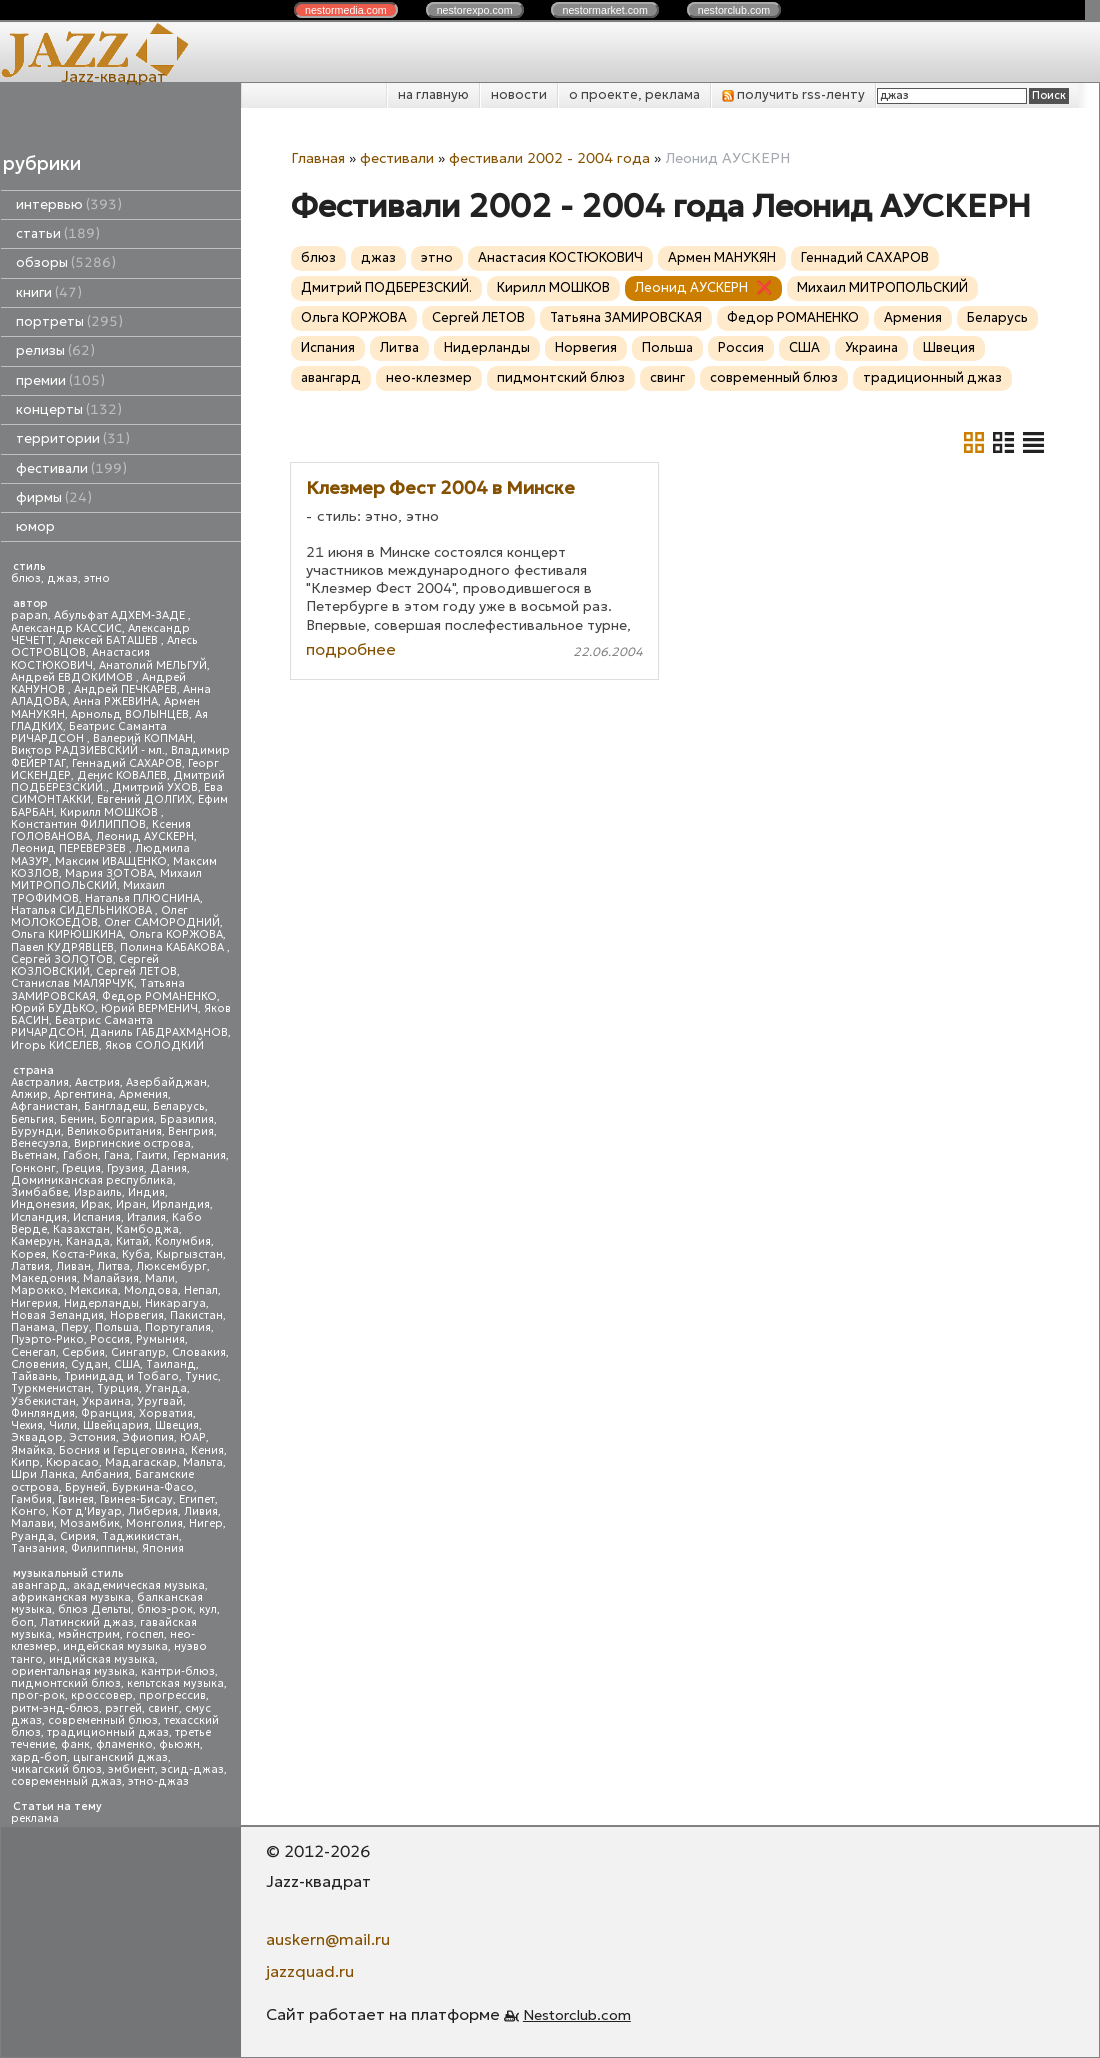 The height and width of the screenshot is (2058, 1100). Describe the element at coordinates (433, 94) in the screenshot. I see `на главную` at that location.